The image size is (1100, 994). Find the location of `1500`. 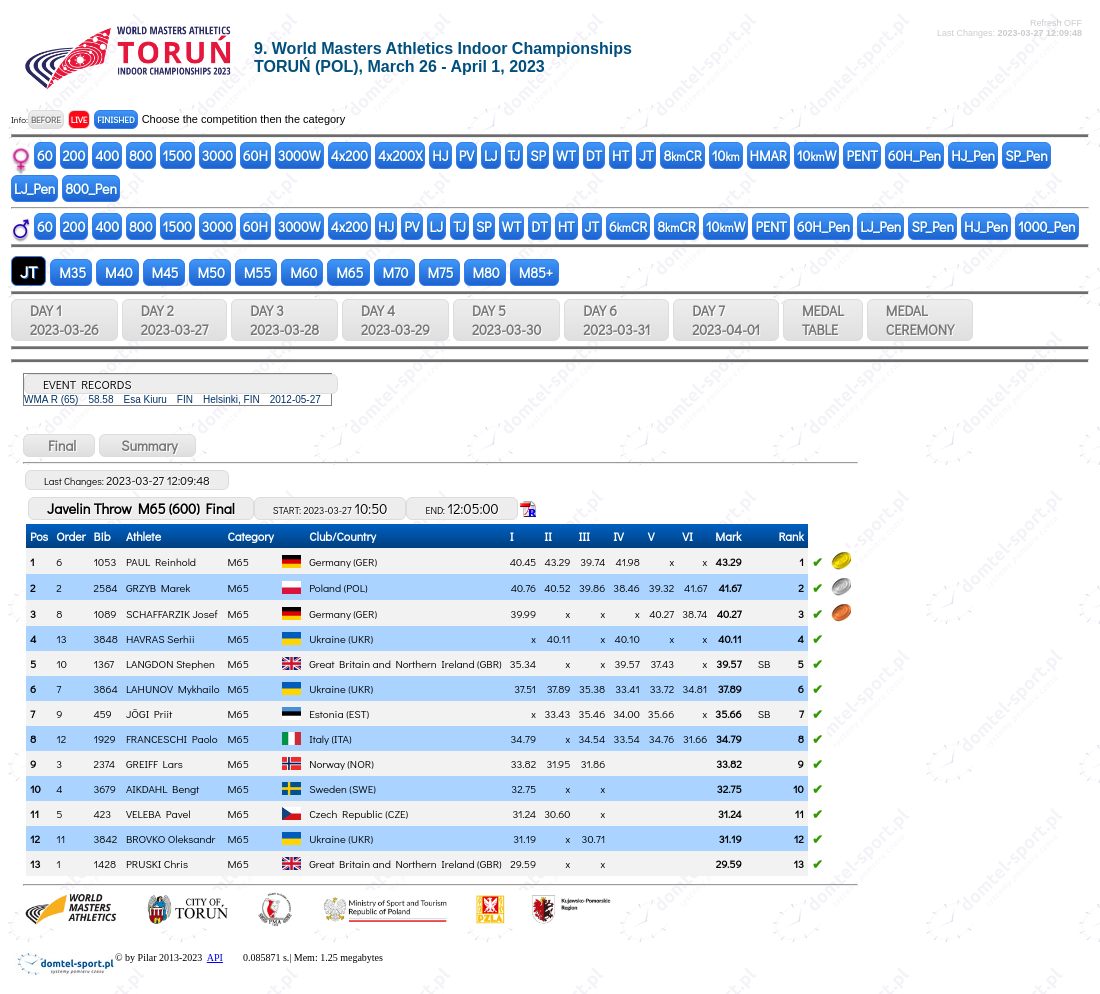

1500 is located at coordinates (177, 155).